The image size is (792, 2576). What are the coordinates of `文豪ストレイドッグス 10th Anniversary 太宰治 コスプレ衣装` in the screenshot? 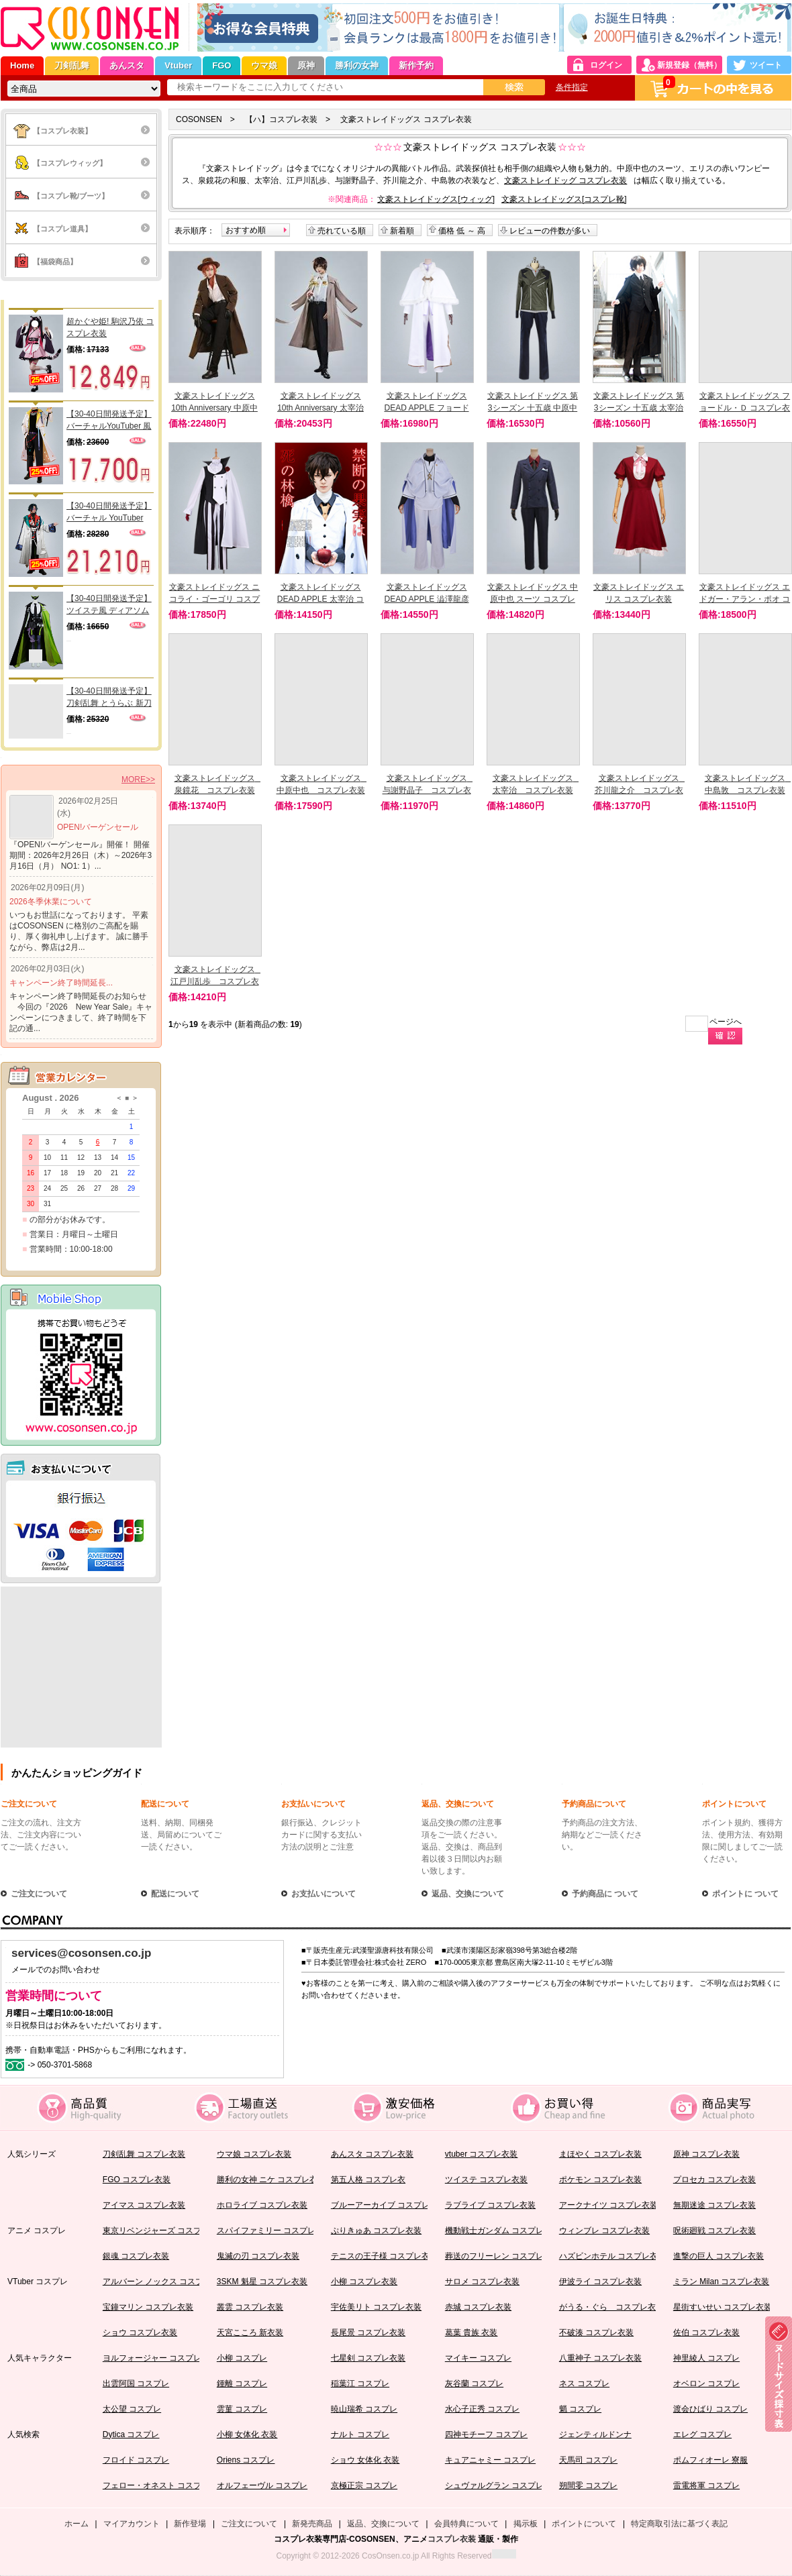 It's located at (320, 408).